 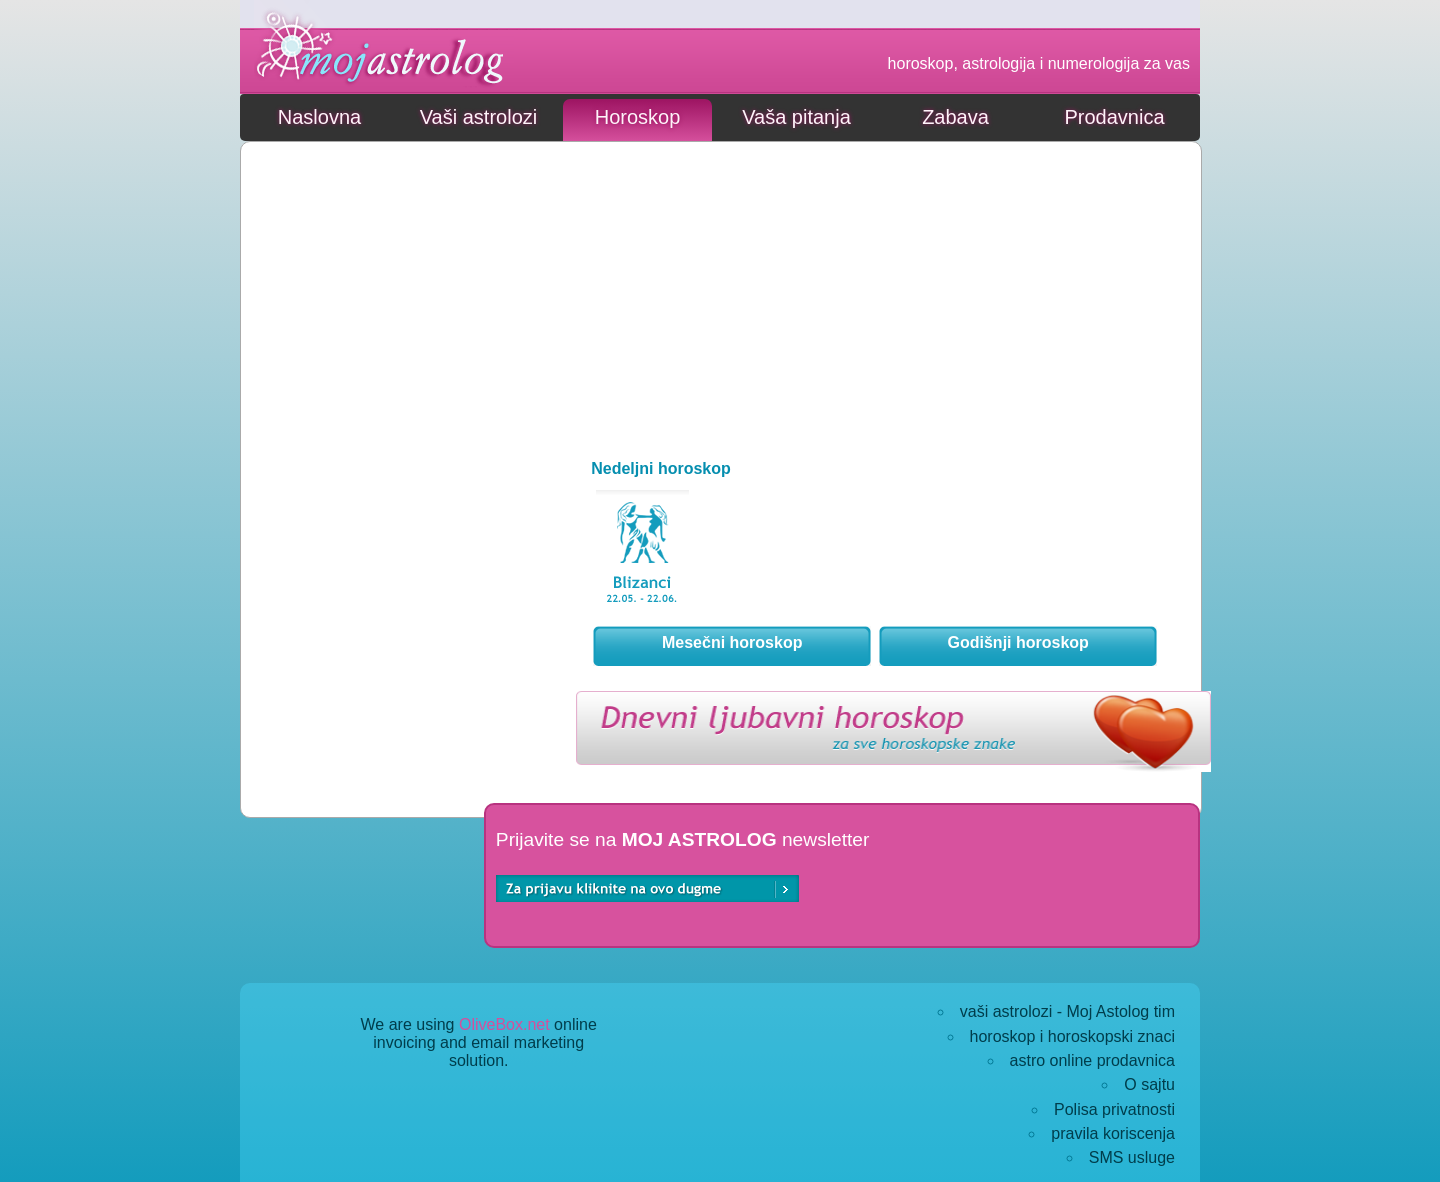 I want to click on Zabava, so click(x=955, y=117).